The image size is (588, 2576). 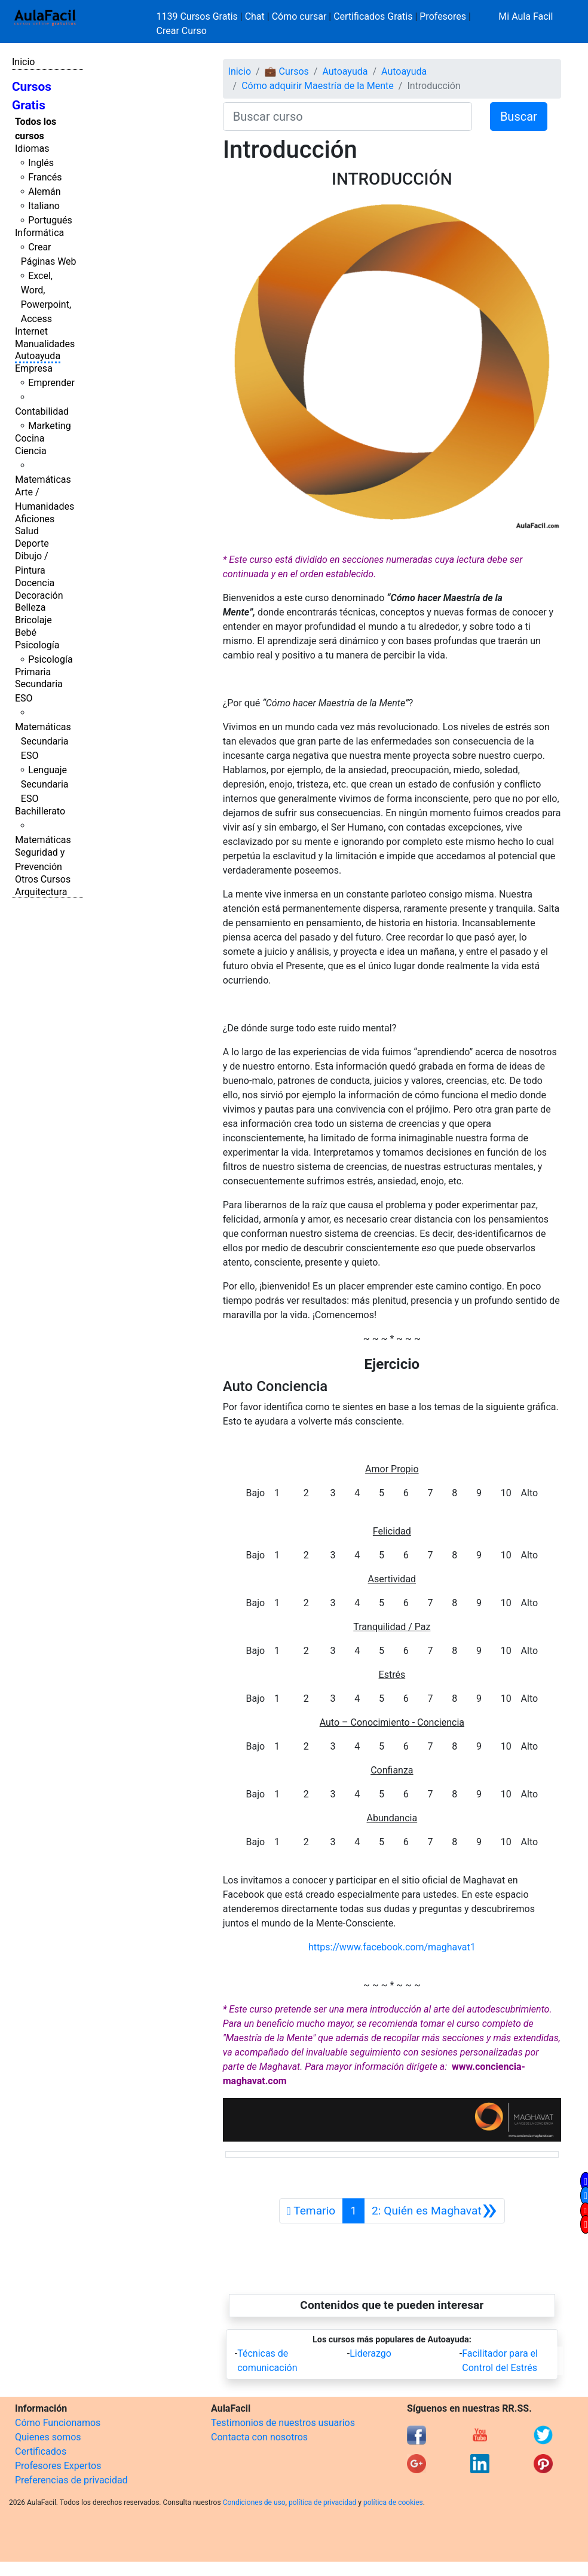 What do you see at coordinates (287, 71) in the screenshot?
I see `💼 Cursos` at bounding box center [287, 71].